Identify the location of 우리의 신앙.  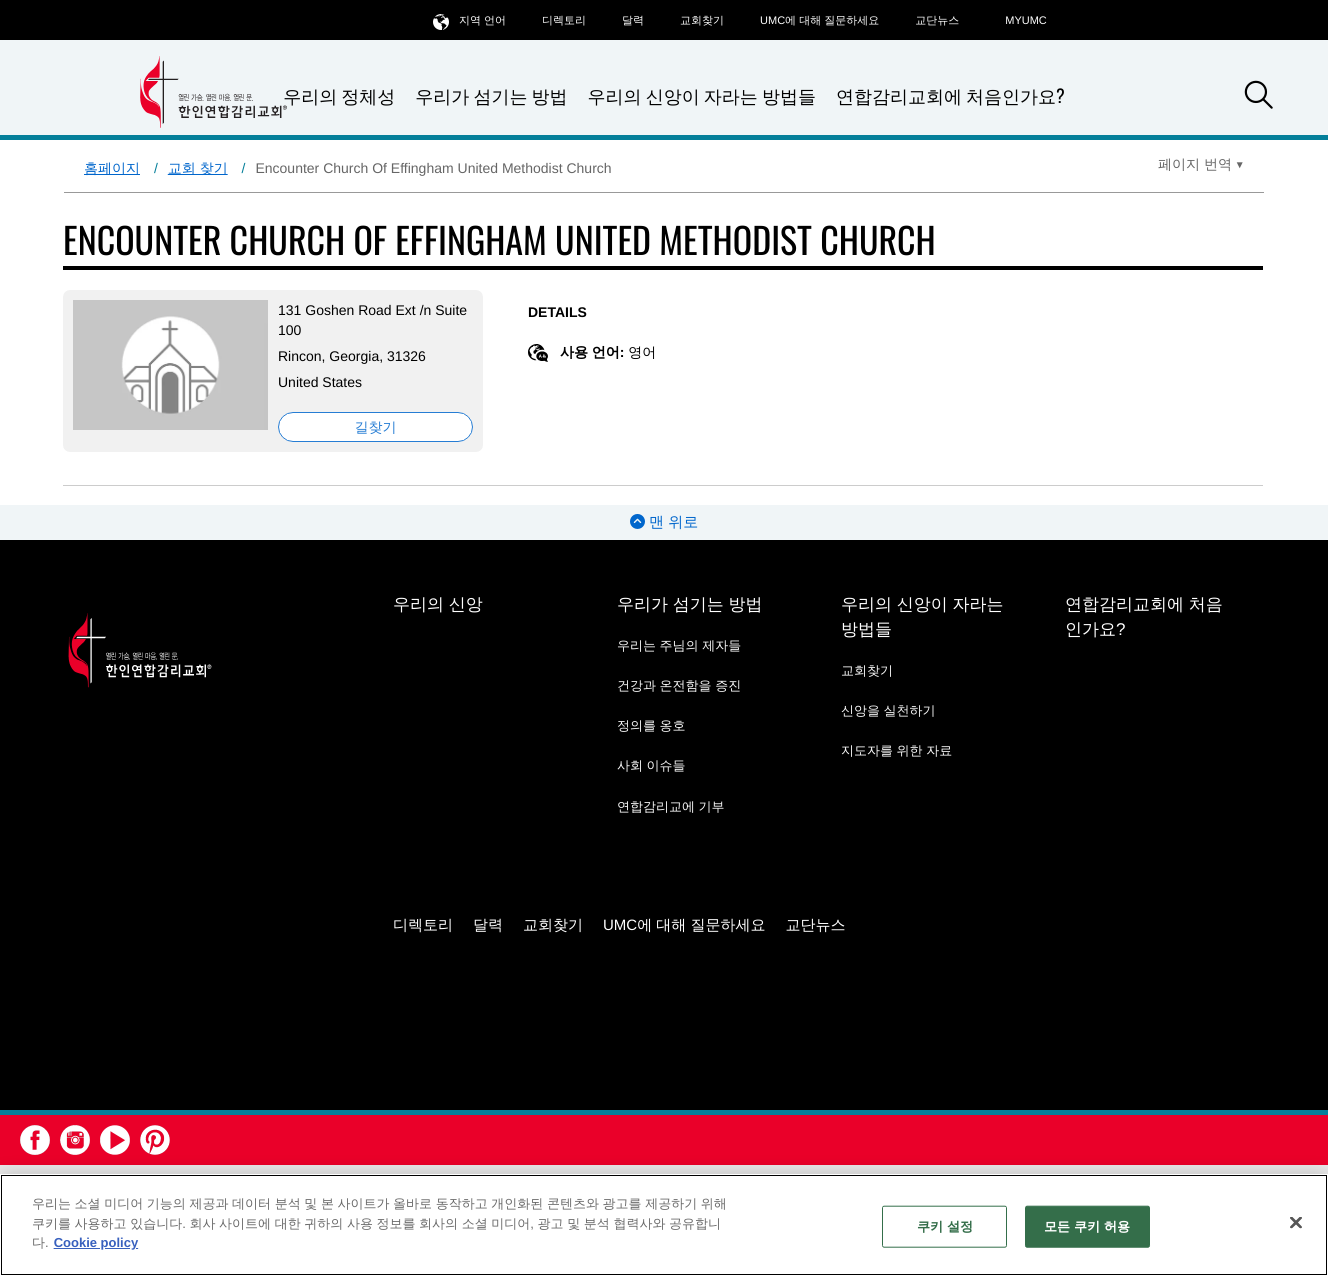
(438, 604).